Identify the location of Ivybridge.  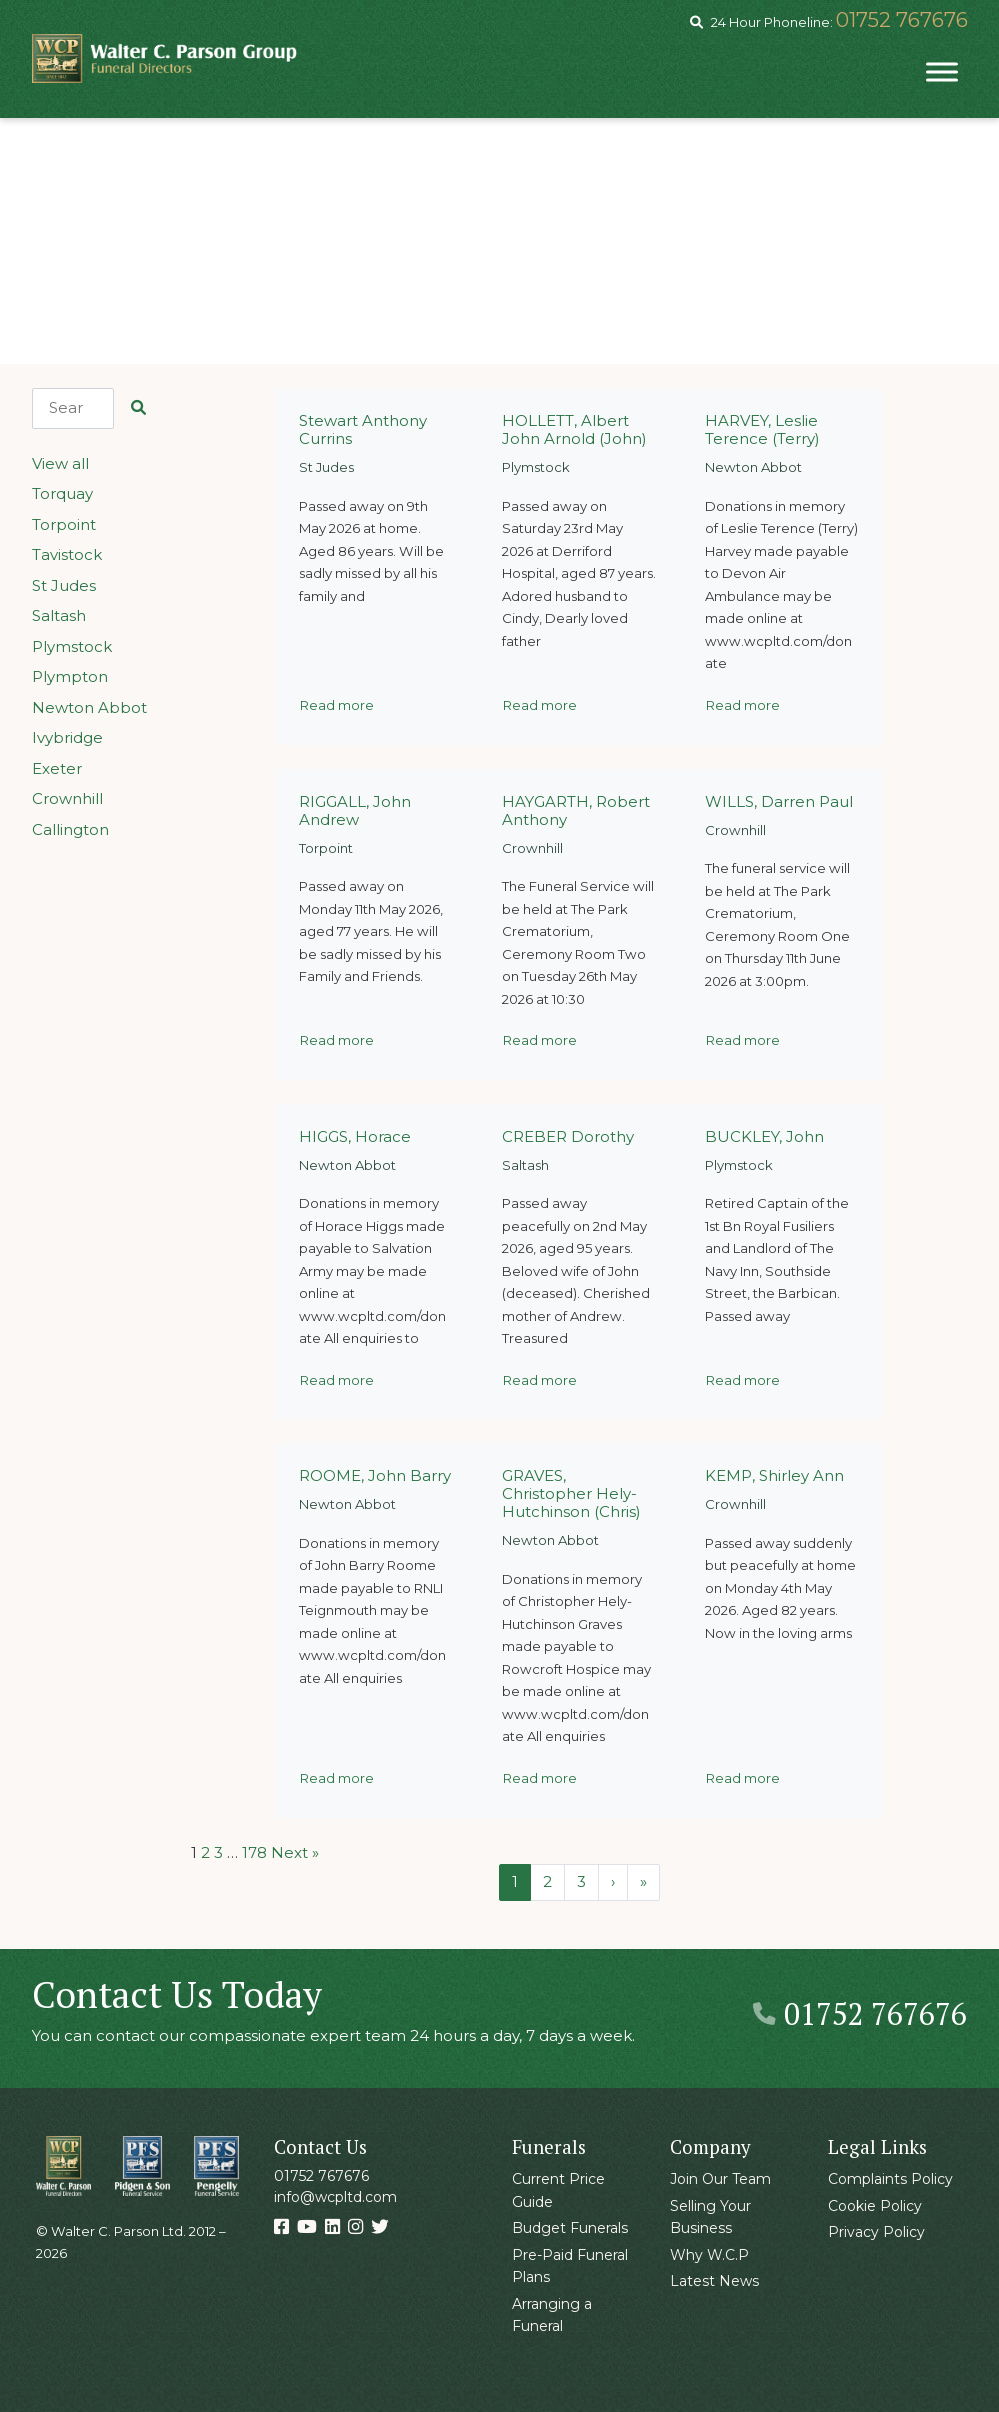
(67, 737).